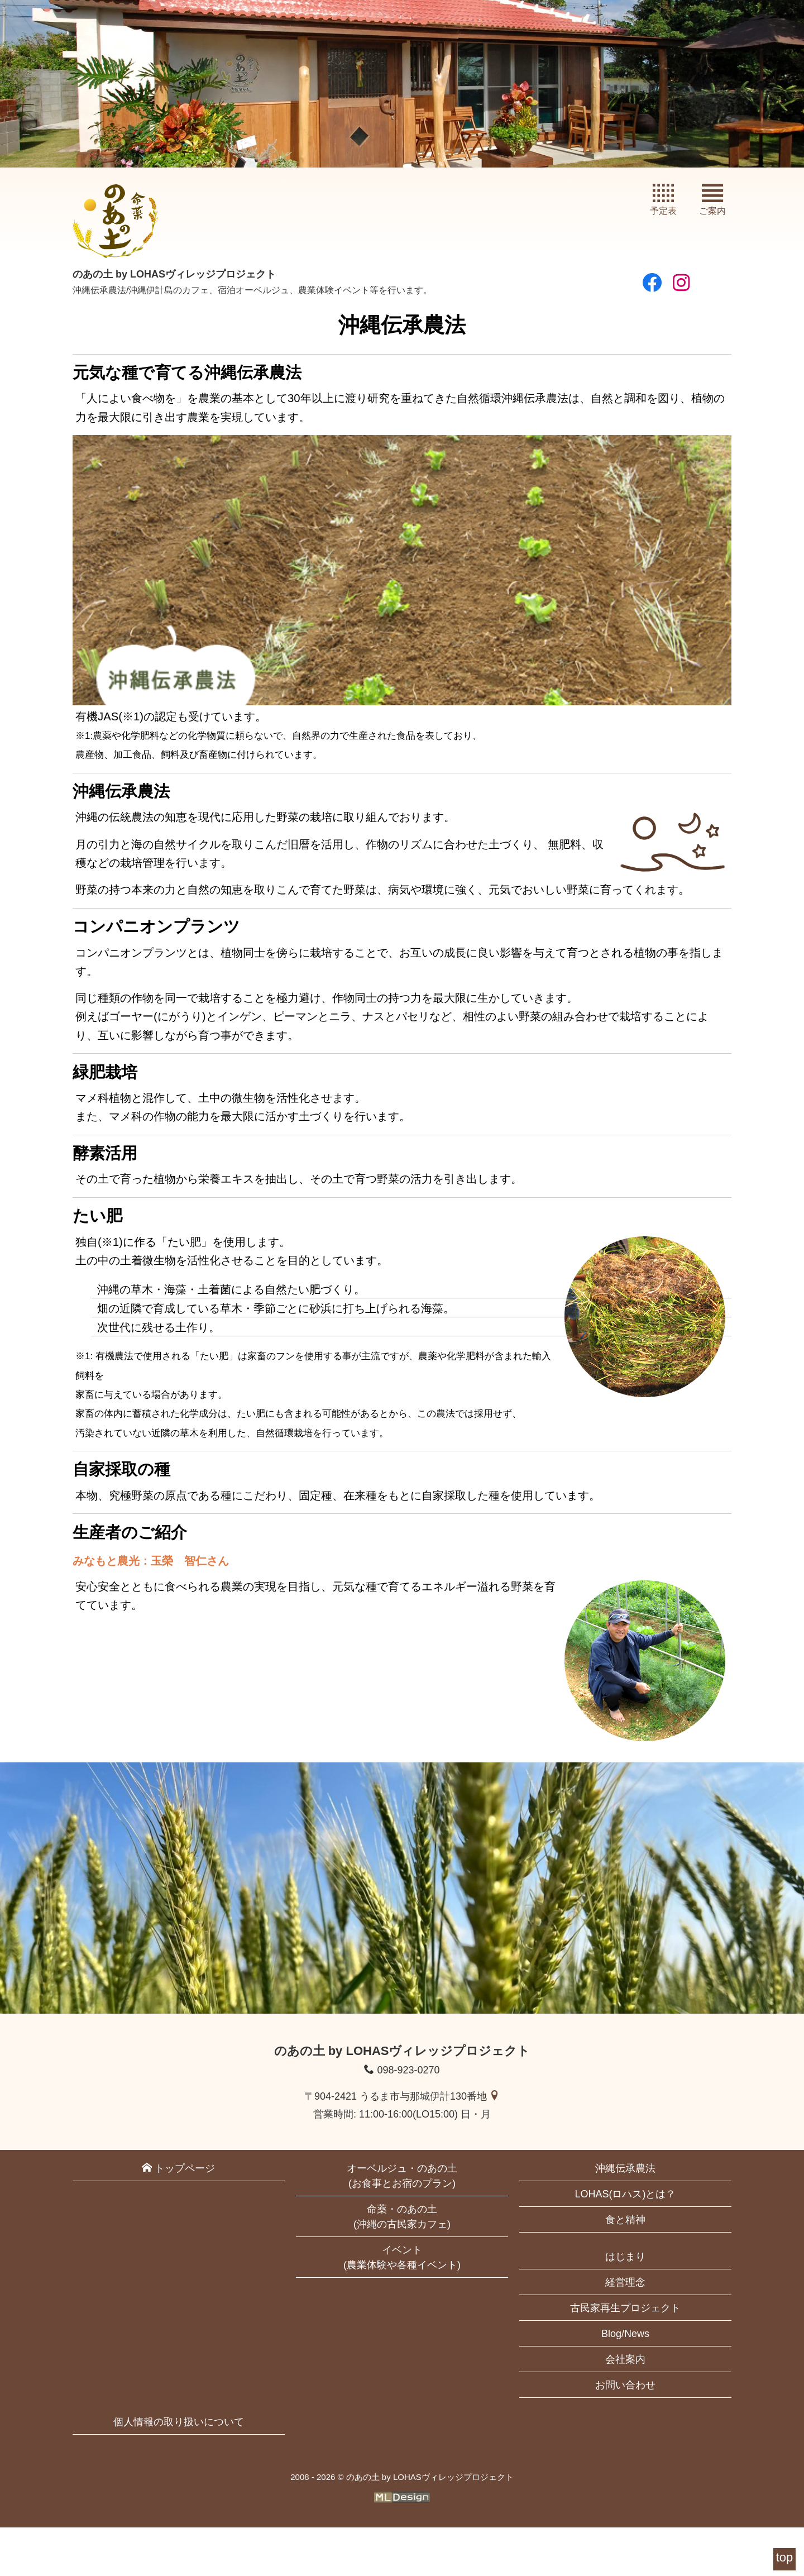  What do you see at coordinates (625, 2330) in the screenshot?
I see `経営理念` at bounding box center [625, 2330].